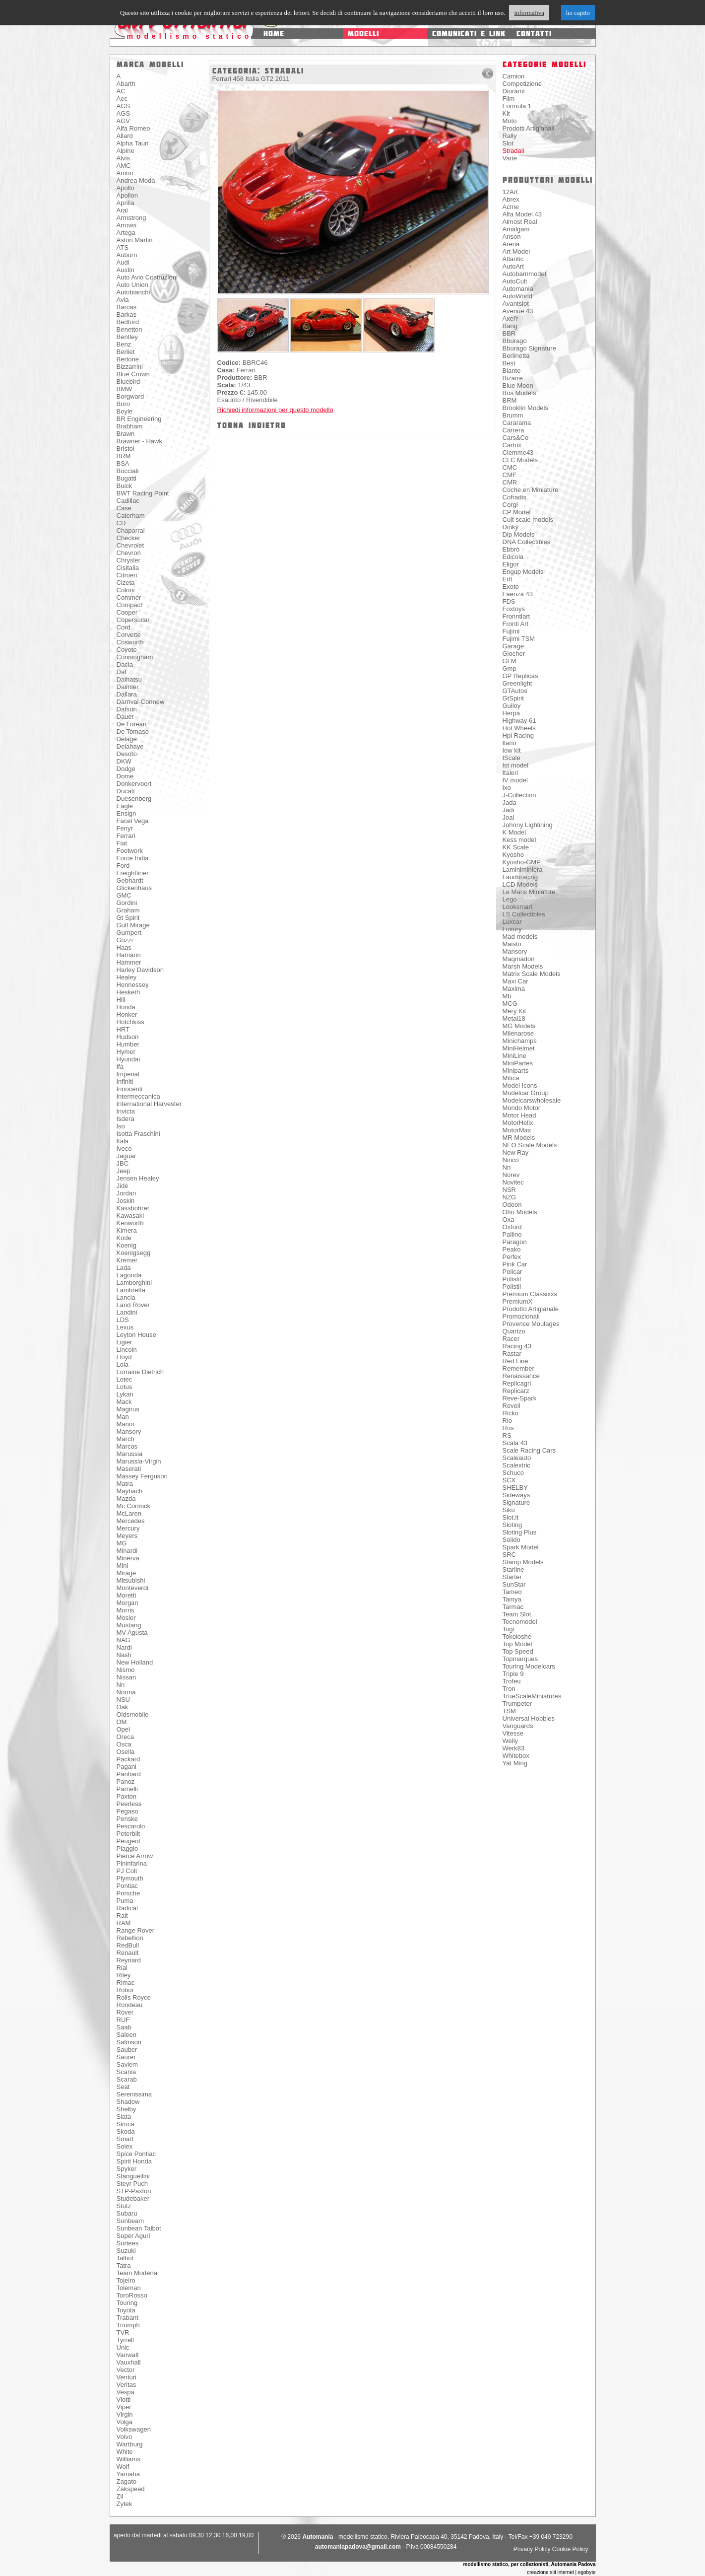  What do you see at coordinates (126, 225) in the screenshot?
I see `Arrows` at bounding box center [126, 225].